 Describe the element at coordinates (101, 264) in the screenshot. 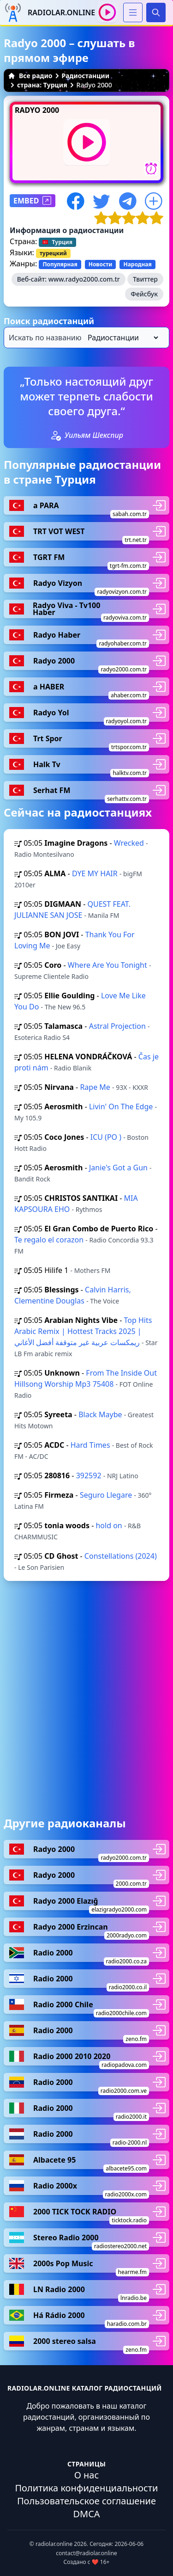

I see `Новости` at that location.